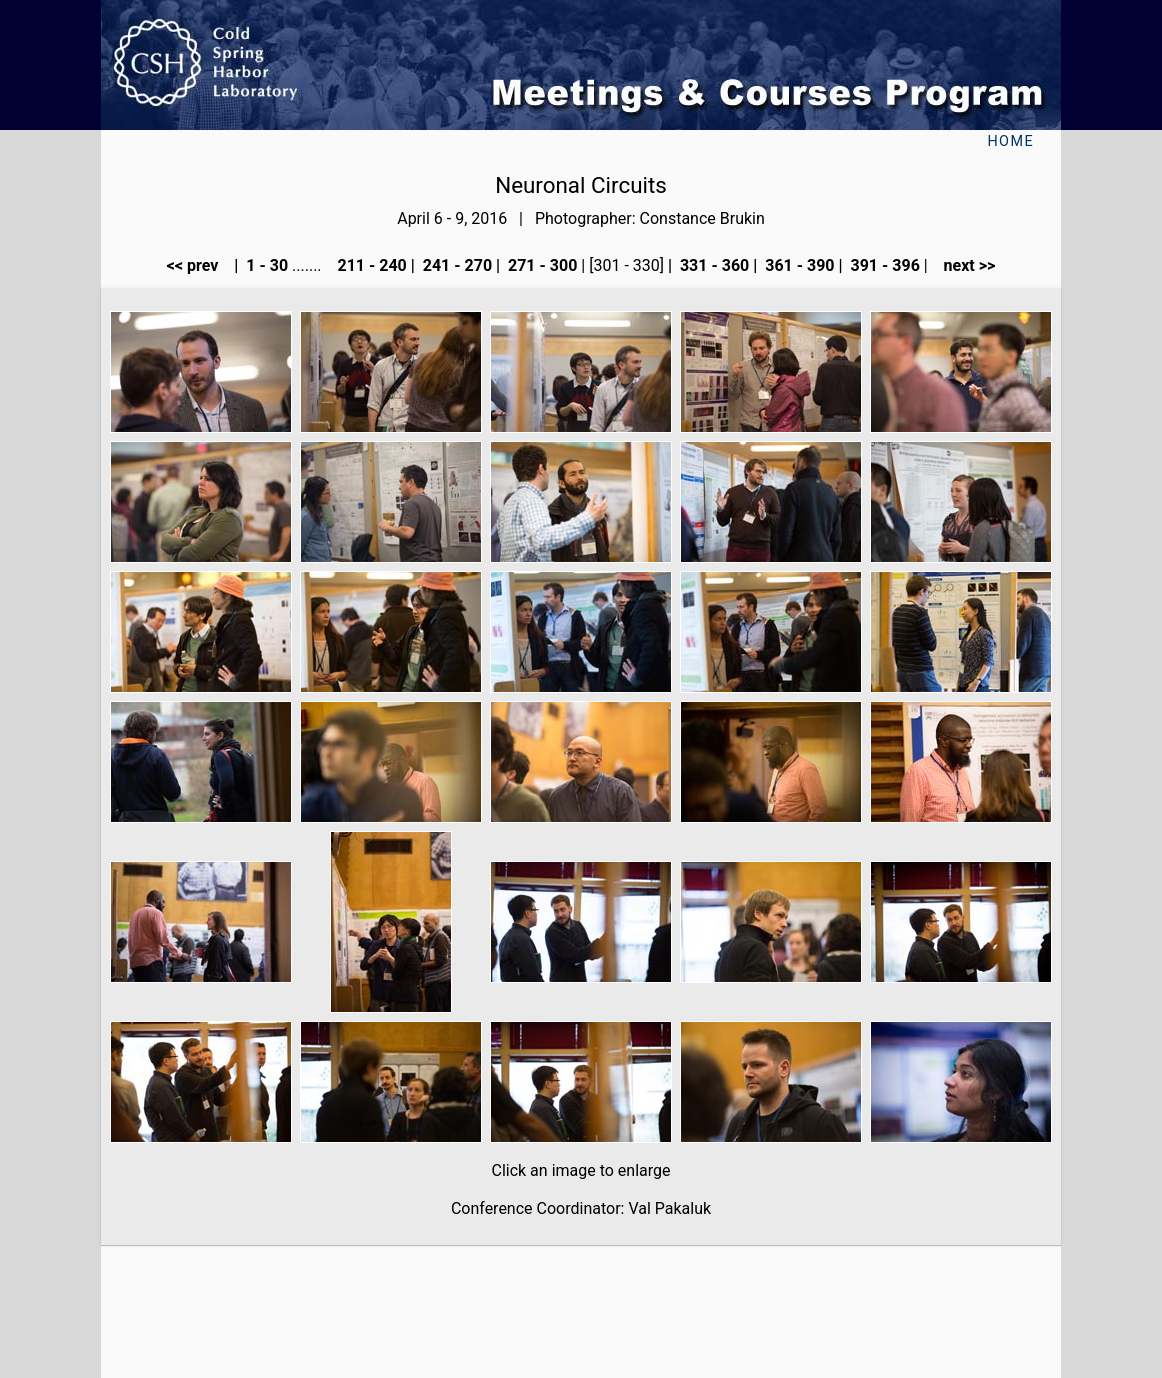 Image resolution: width=1162 pixels, height=1378 pixels. Describe the element at coordinates (369, 265) in the screenshot. I see `211 - 240` at that location.